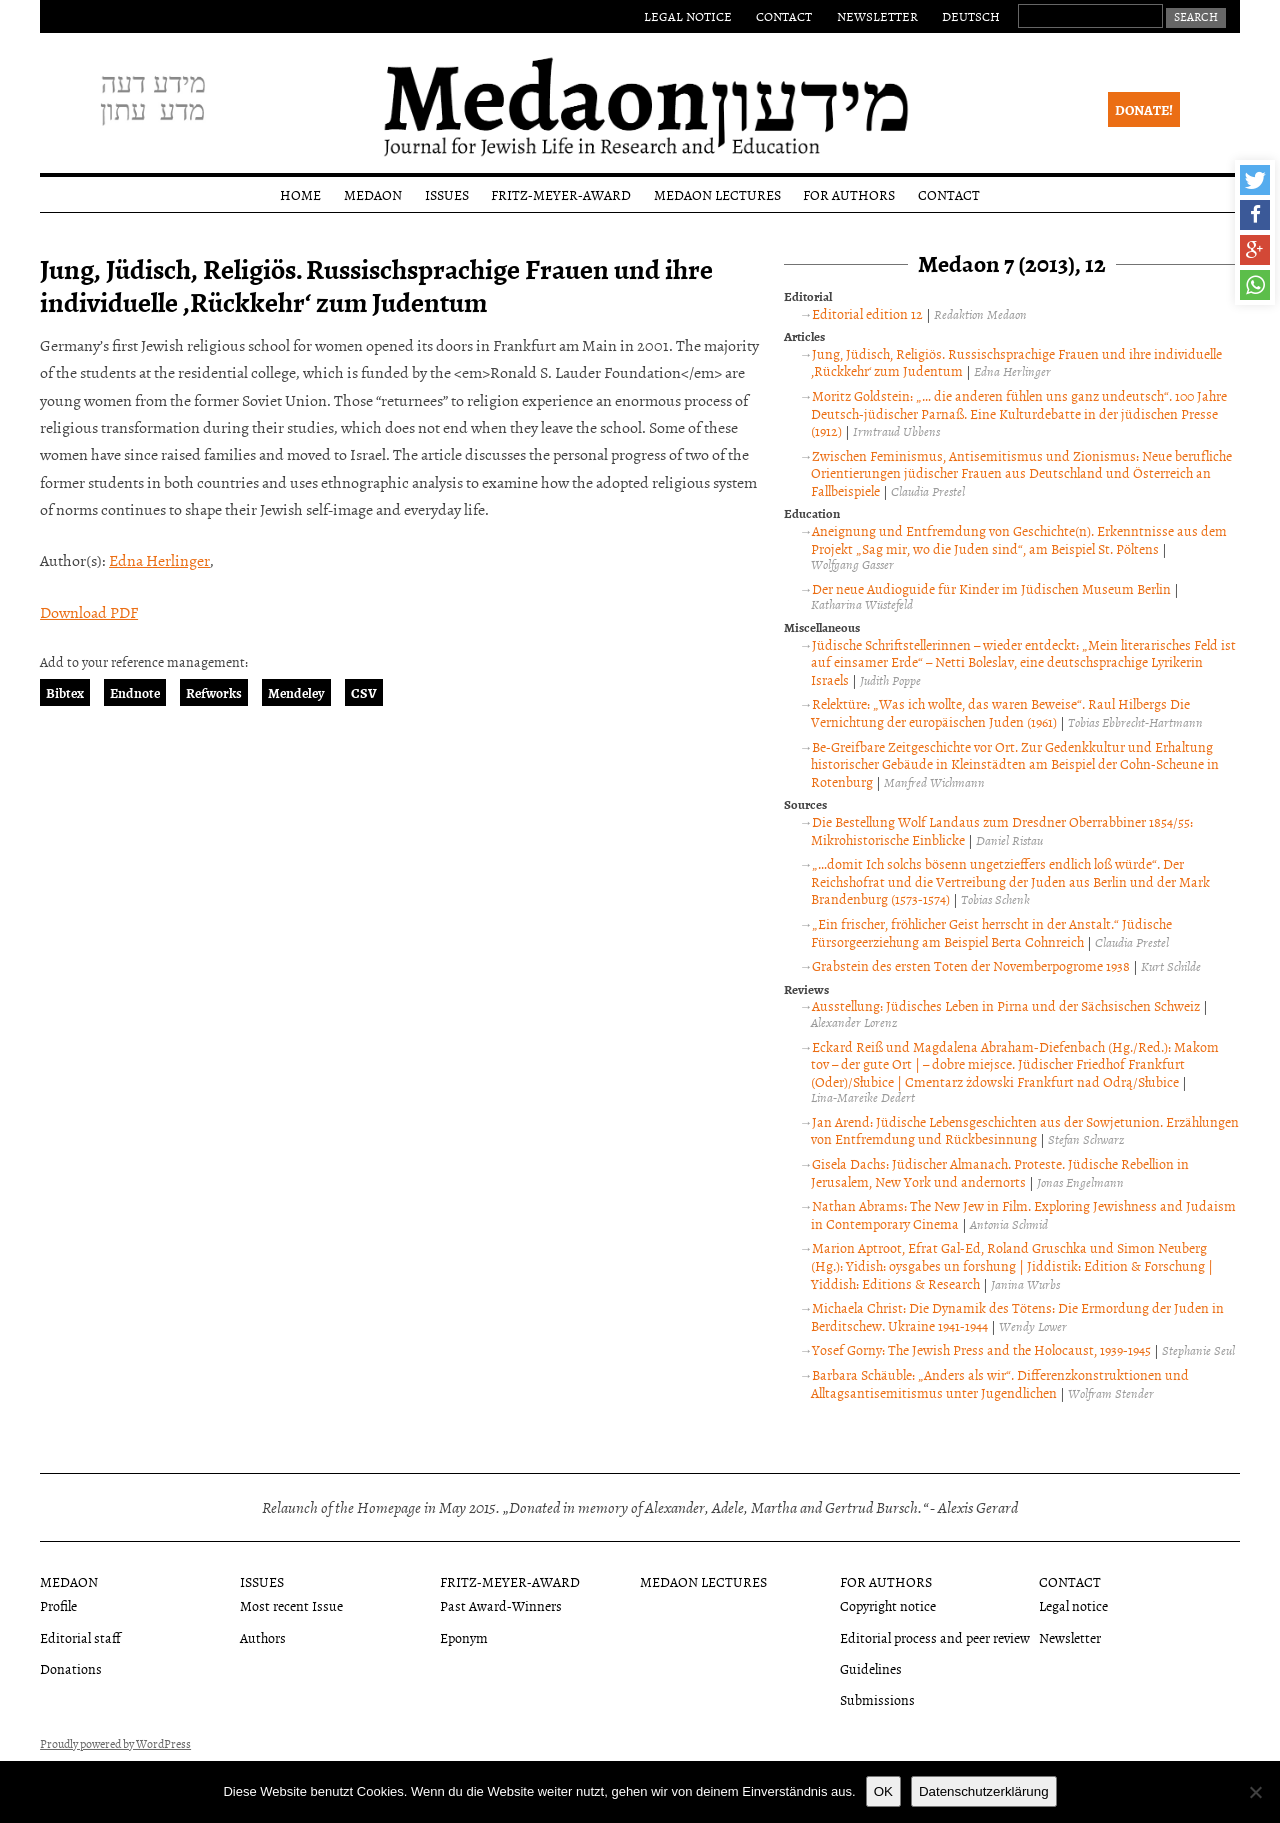 The height and width of the screenshot is (1823, 1280). Describe the element at coordinates (1255, 1792) in the screenshot. I see `[Nein]` at that location.